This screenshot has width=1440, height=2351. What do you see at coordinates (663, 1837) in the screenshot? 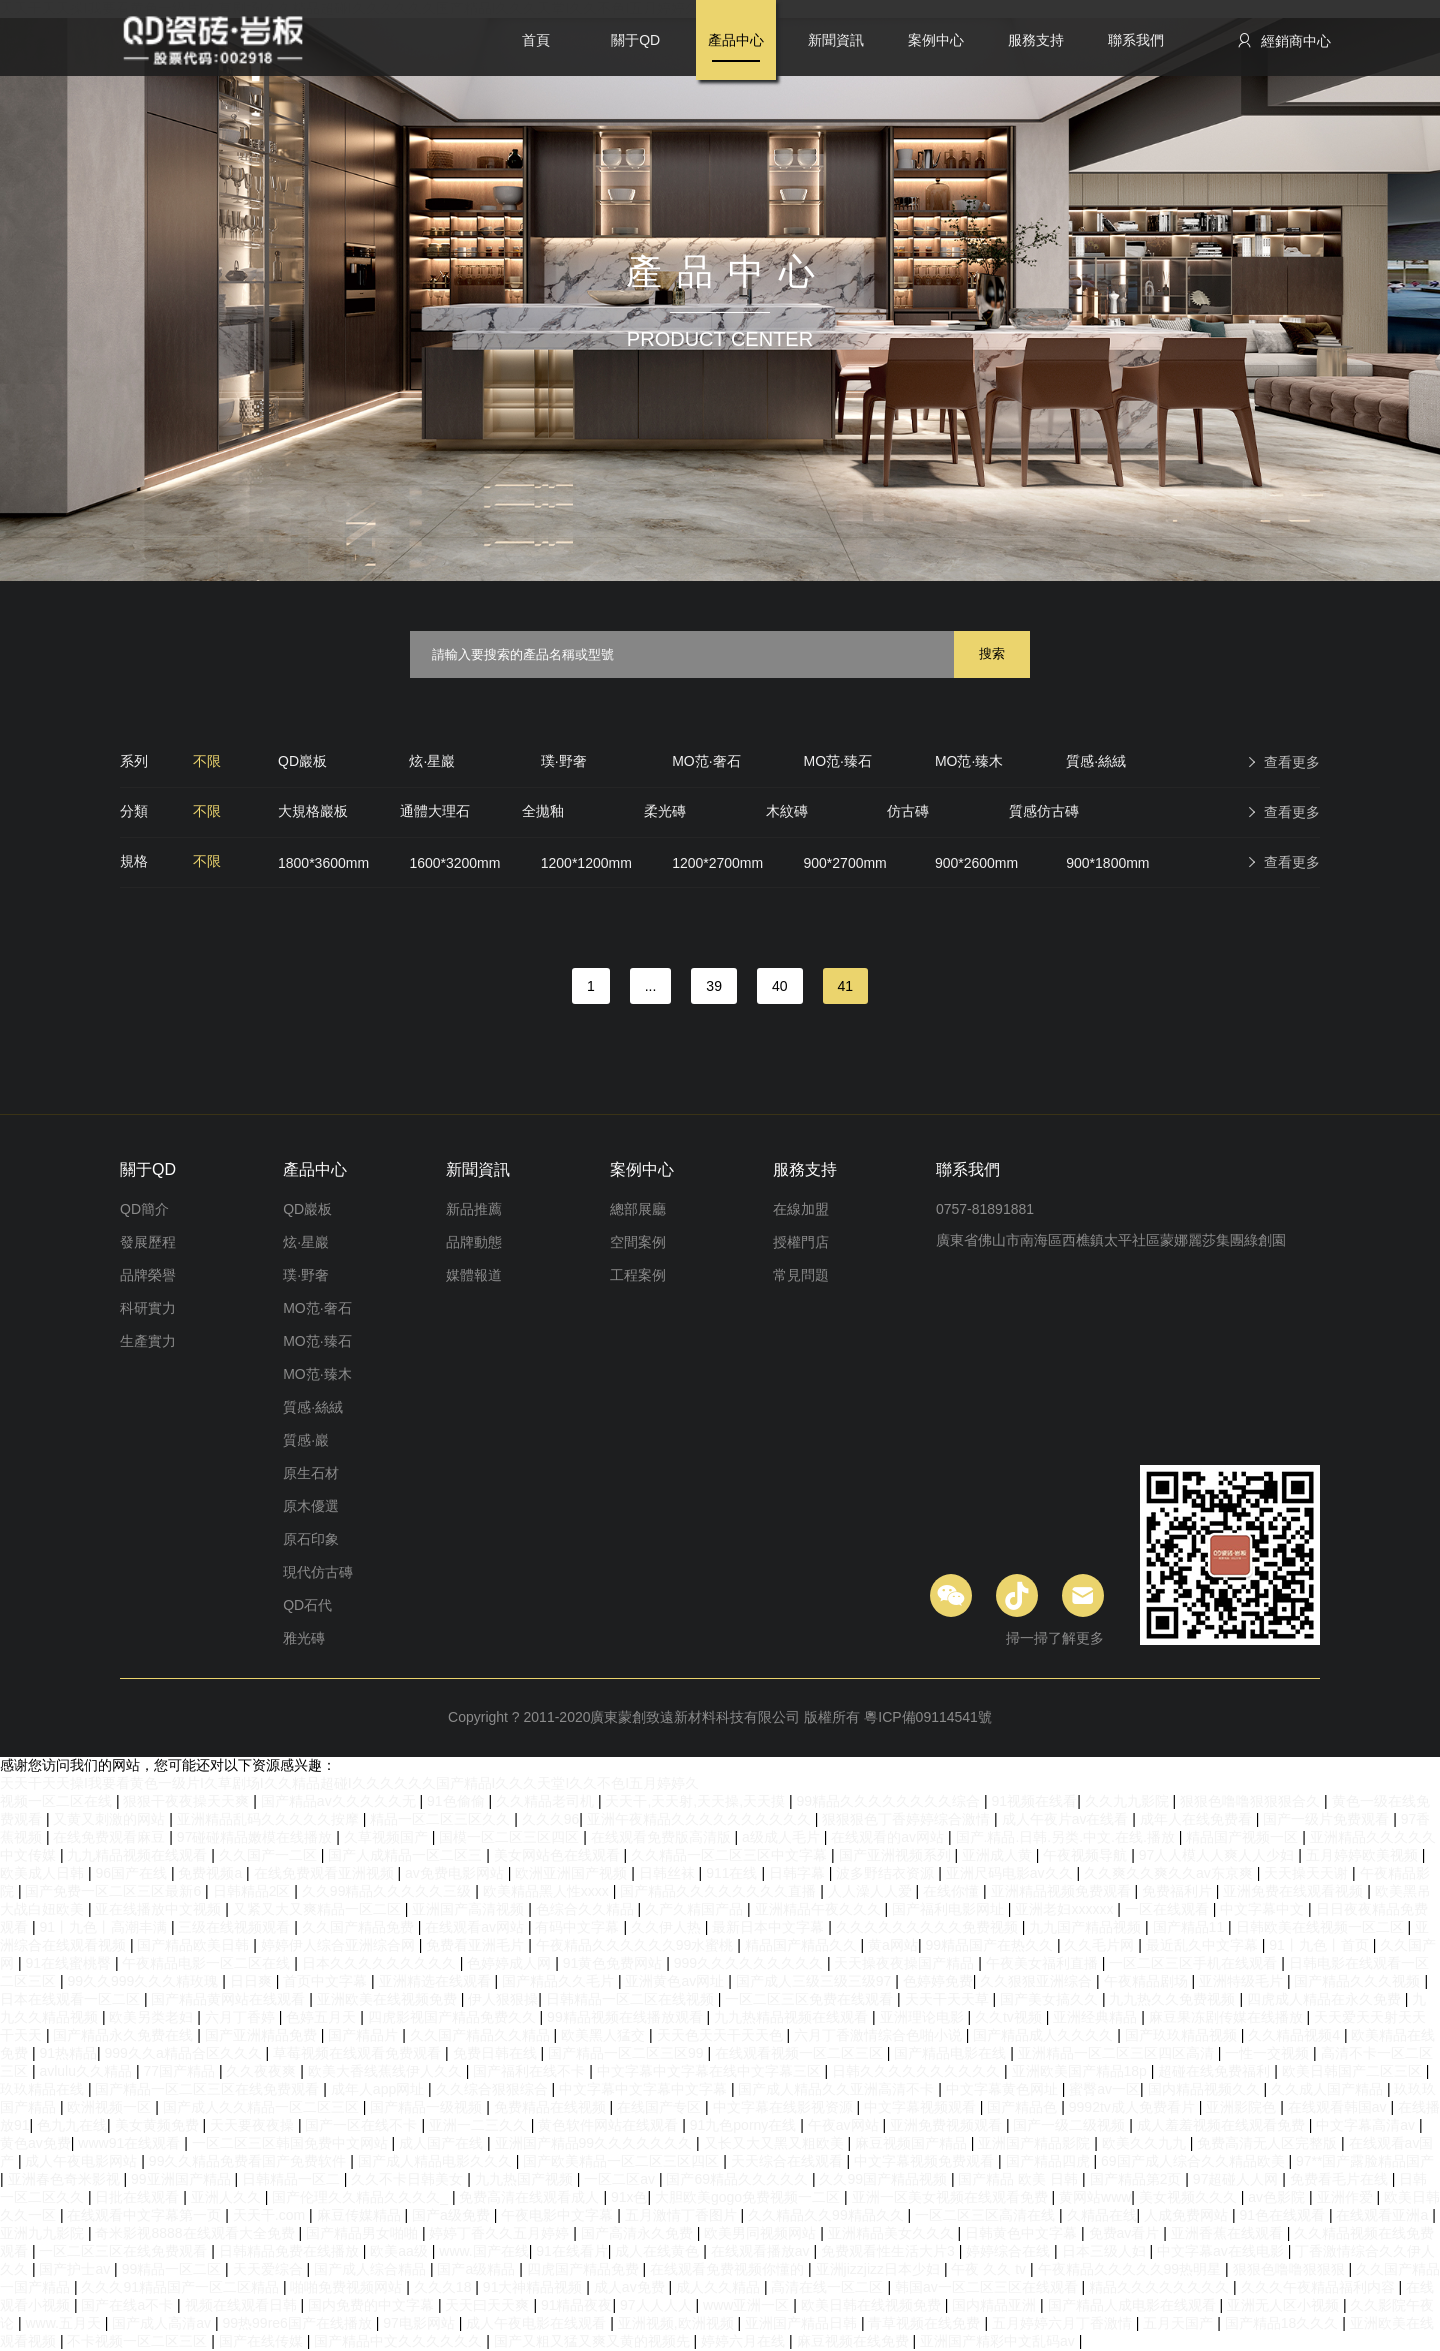
I see `在线观看免费版高清版` at bounding box center [663, 1837].